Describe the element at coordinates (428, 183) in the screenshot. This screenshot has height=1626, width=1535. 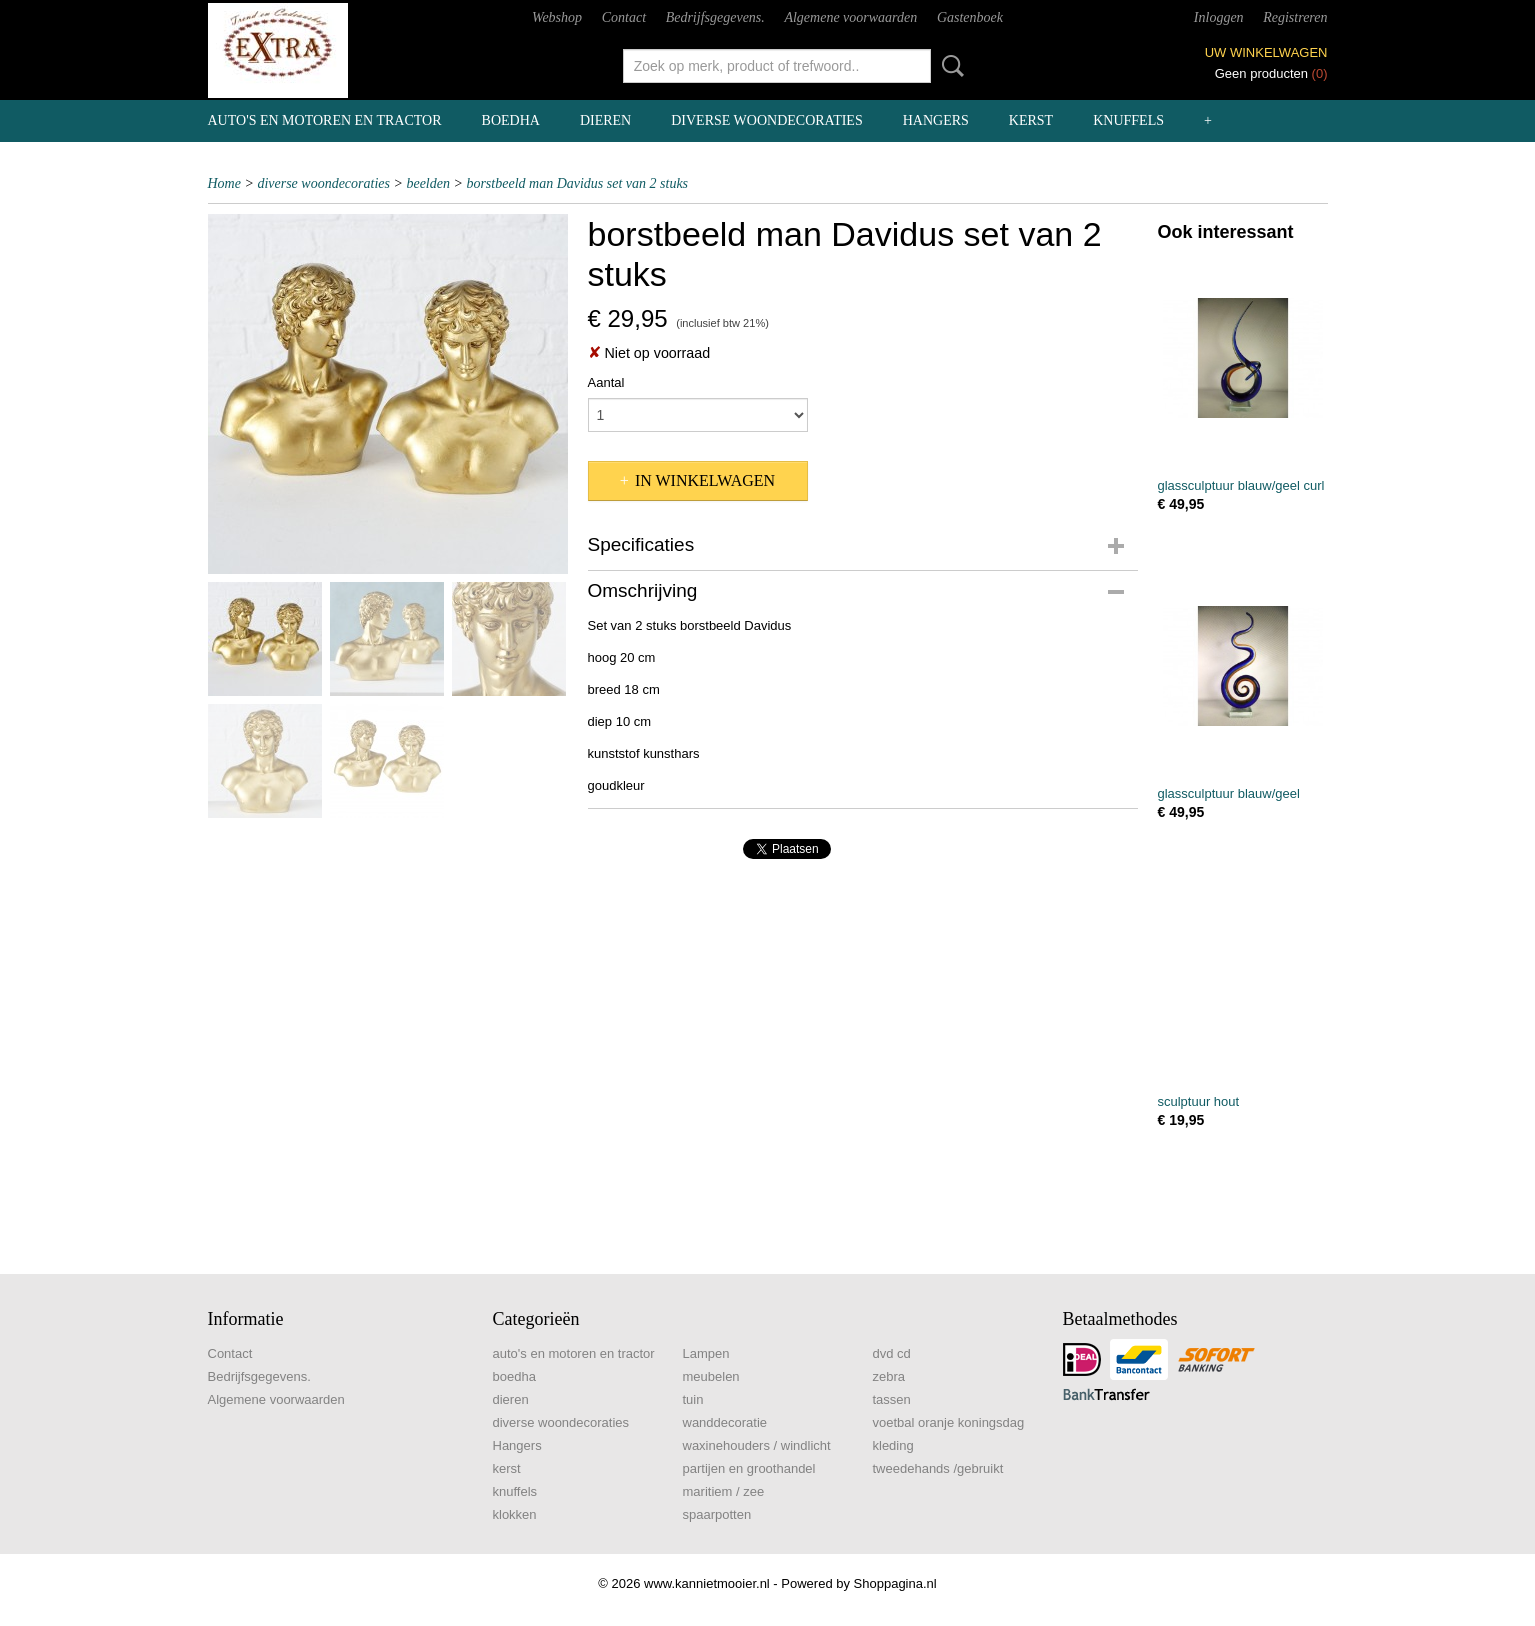
I see `beelden` at that location.